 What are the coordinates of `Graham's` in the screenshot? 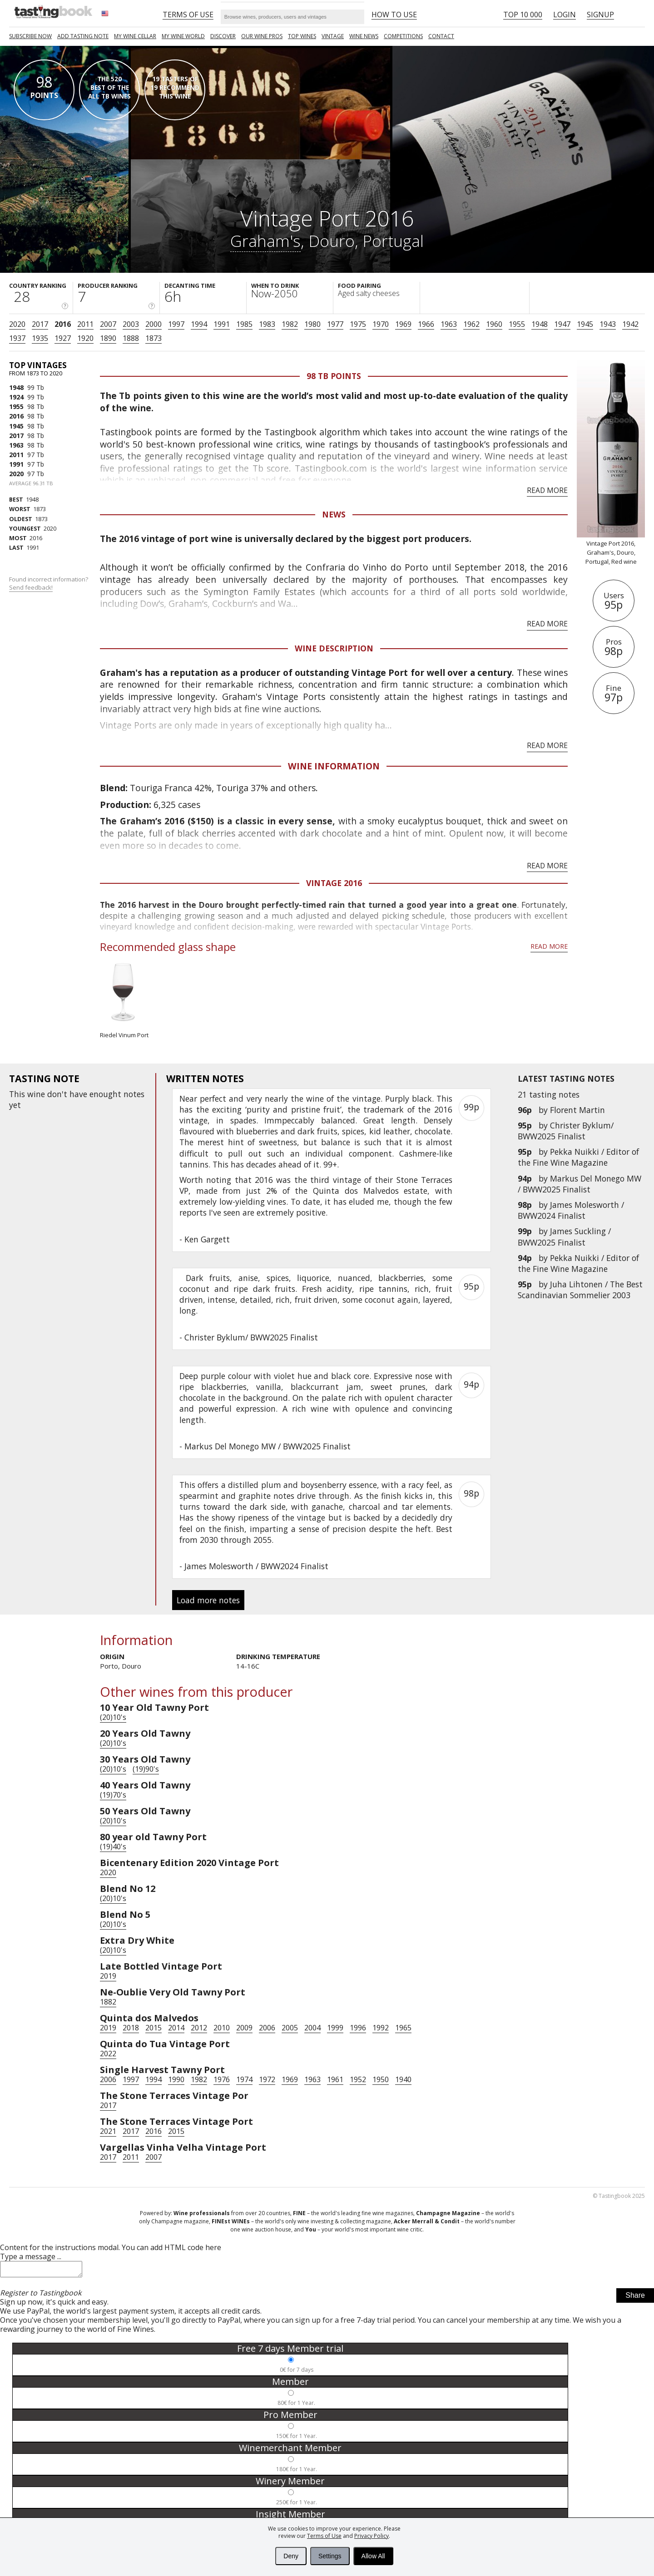 It's located at (265, 240).